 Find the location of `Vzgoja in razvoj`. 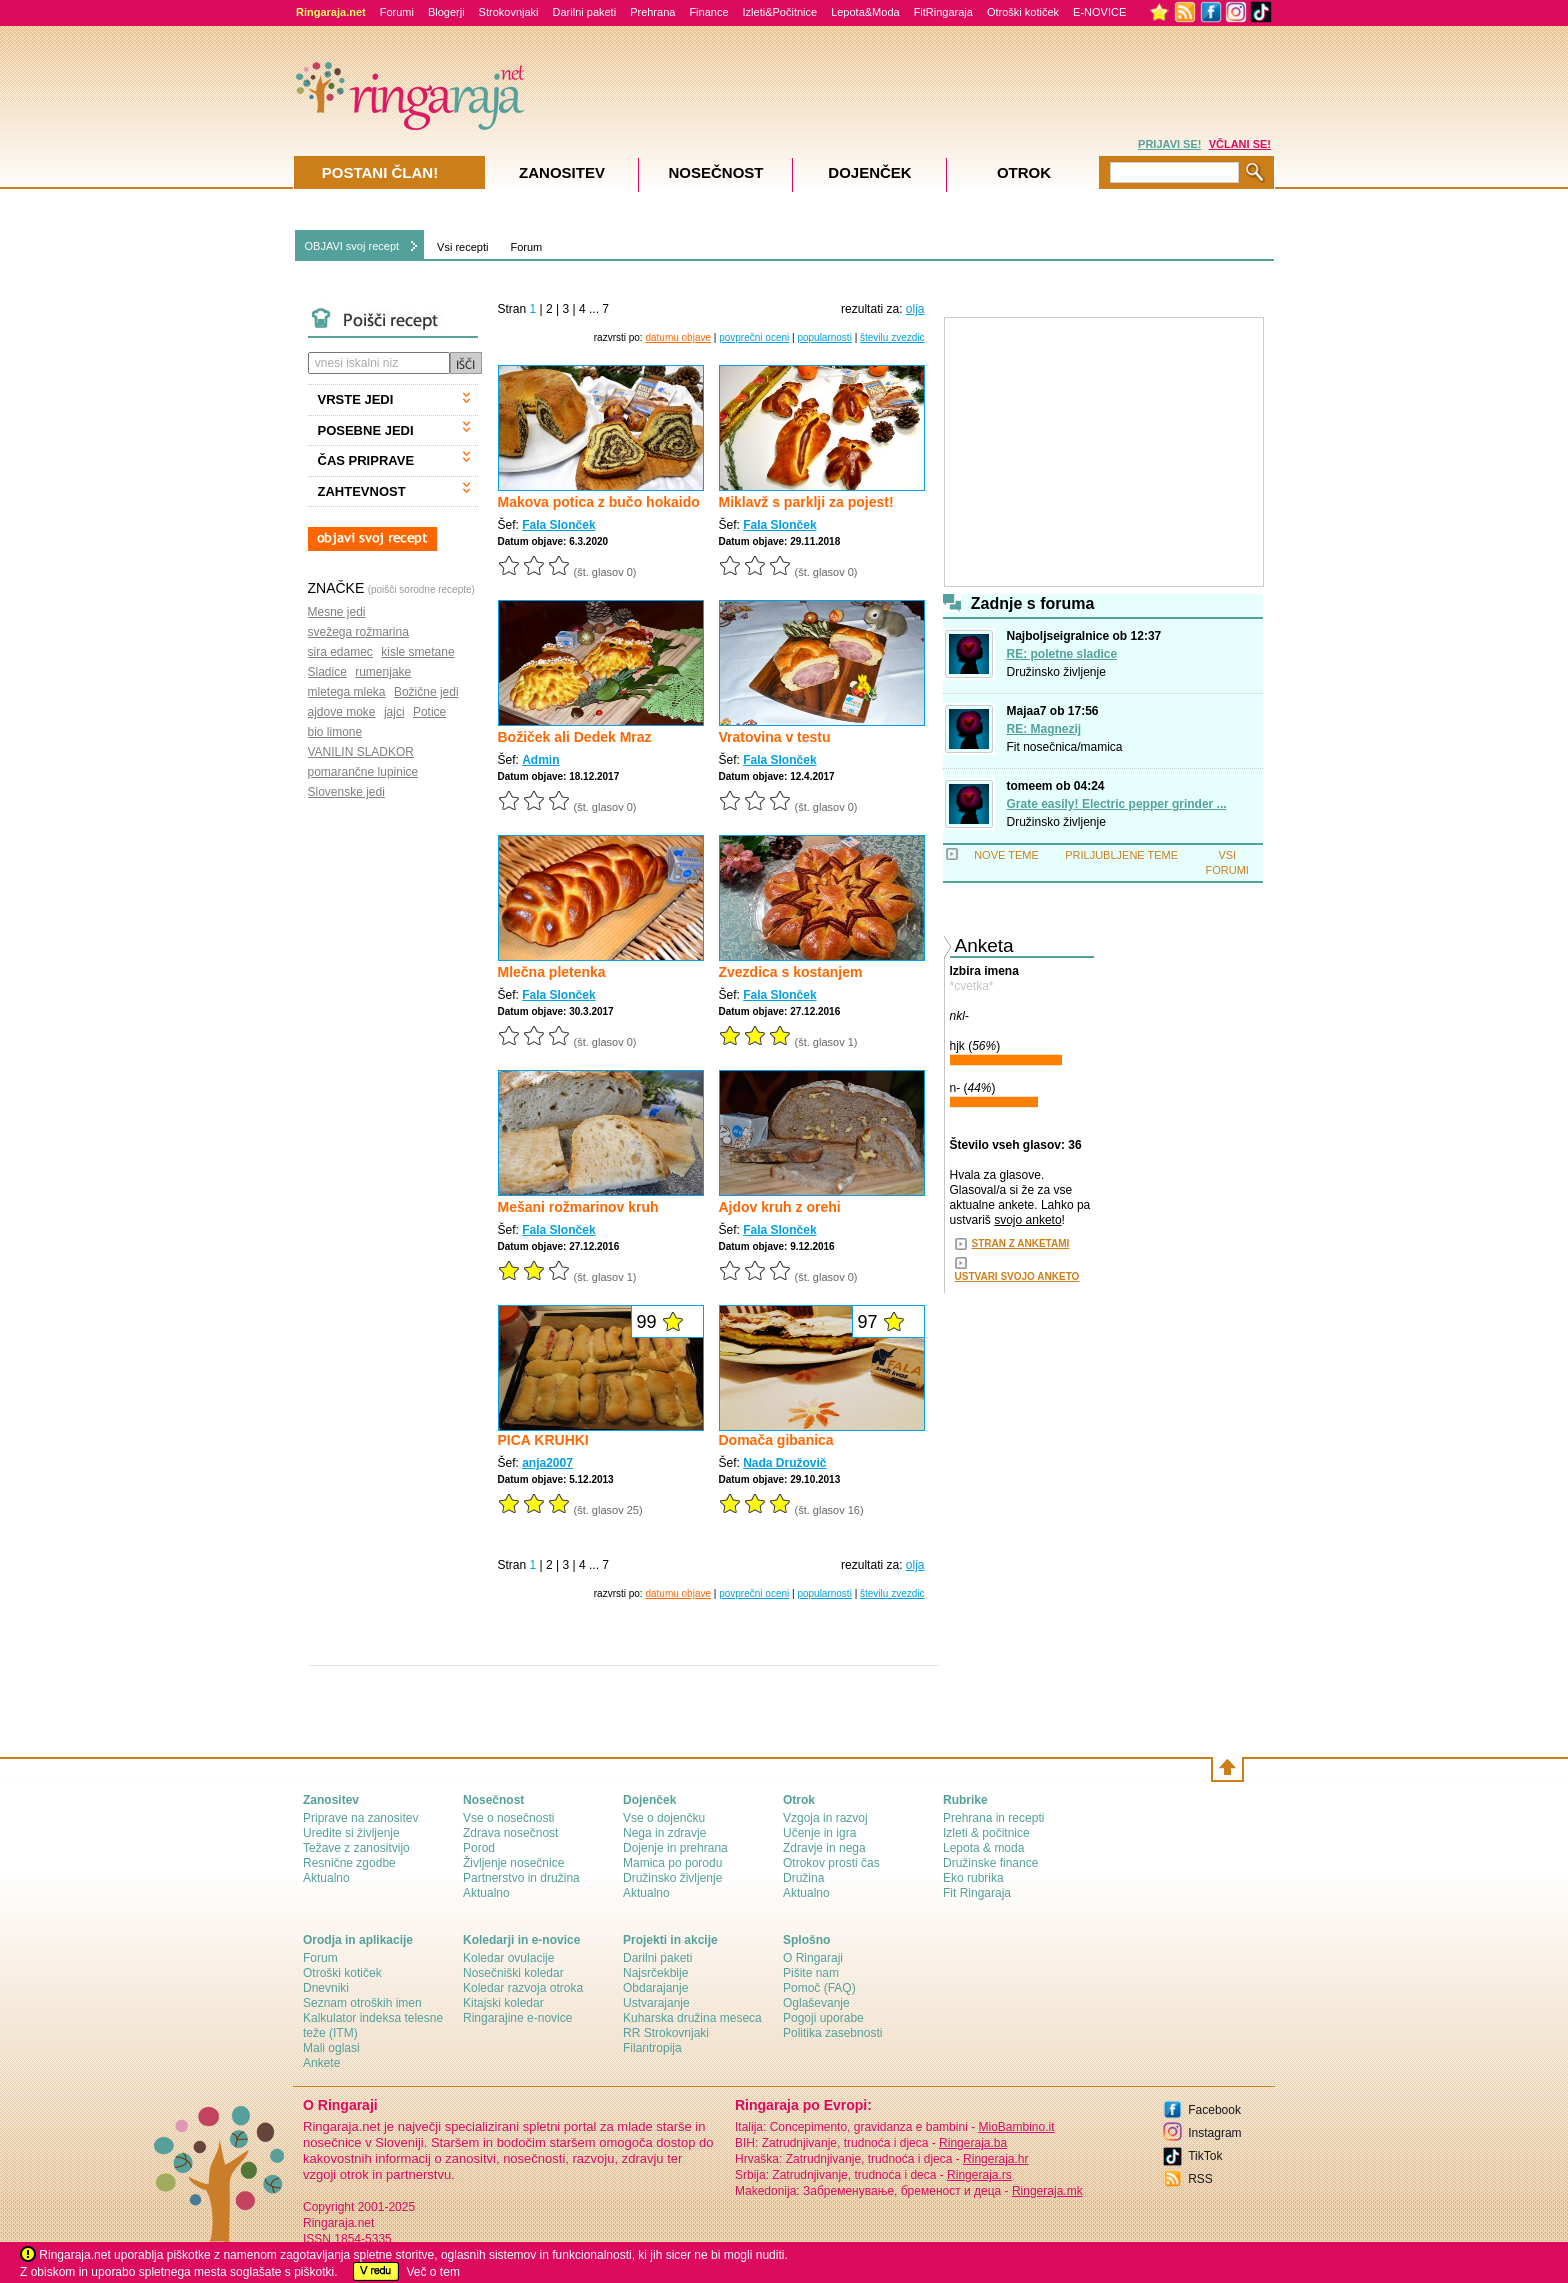

Vzgoja in razvoj is located at coordinates (825, 1818).